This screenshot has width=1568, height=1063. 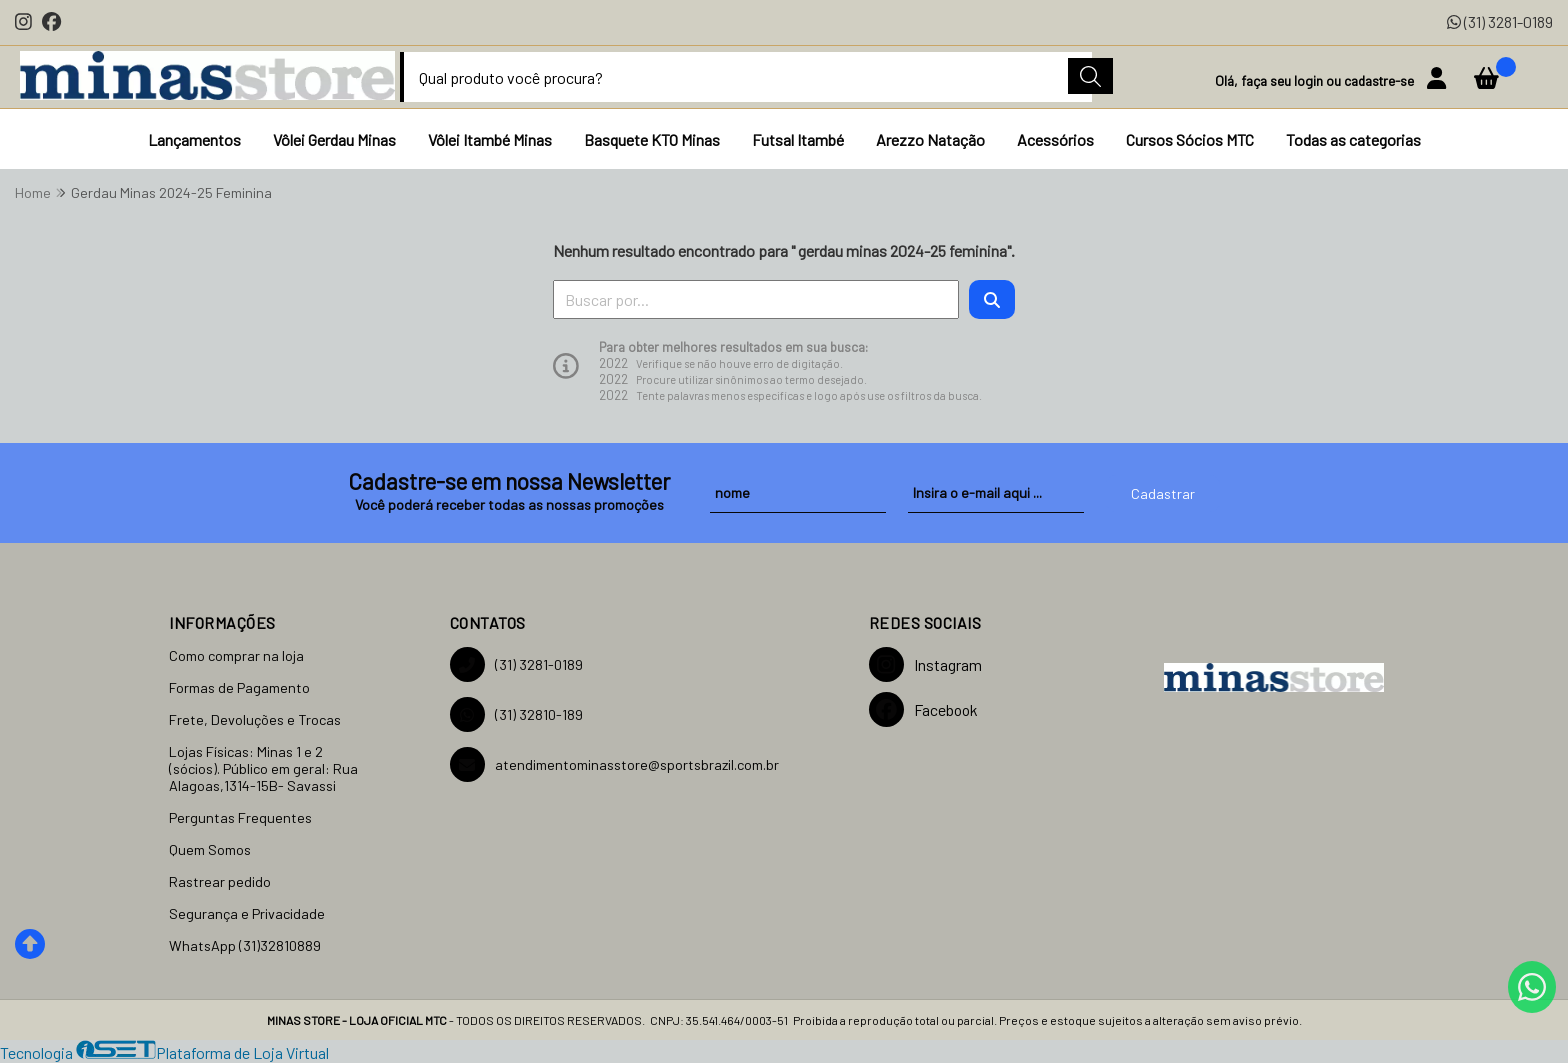 I want to click on Quem Somos, so click(x=210, y=849).